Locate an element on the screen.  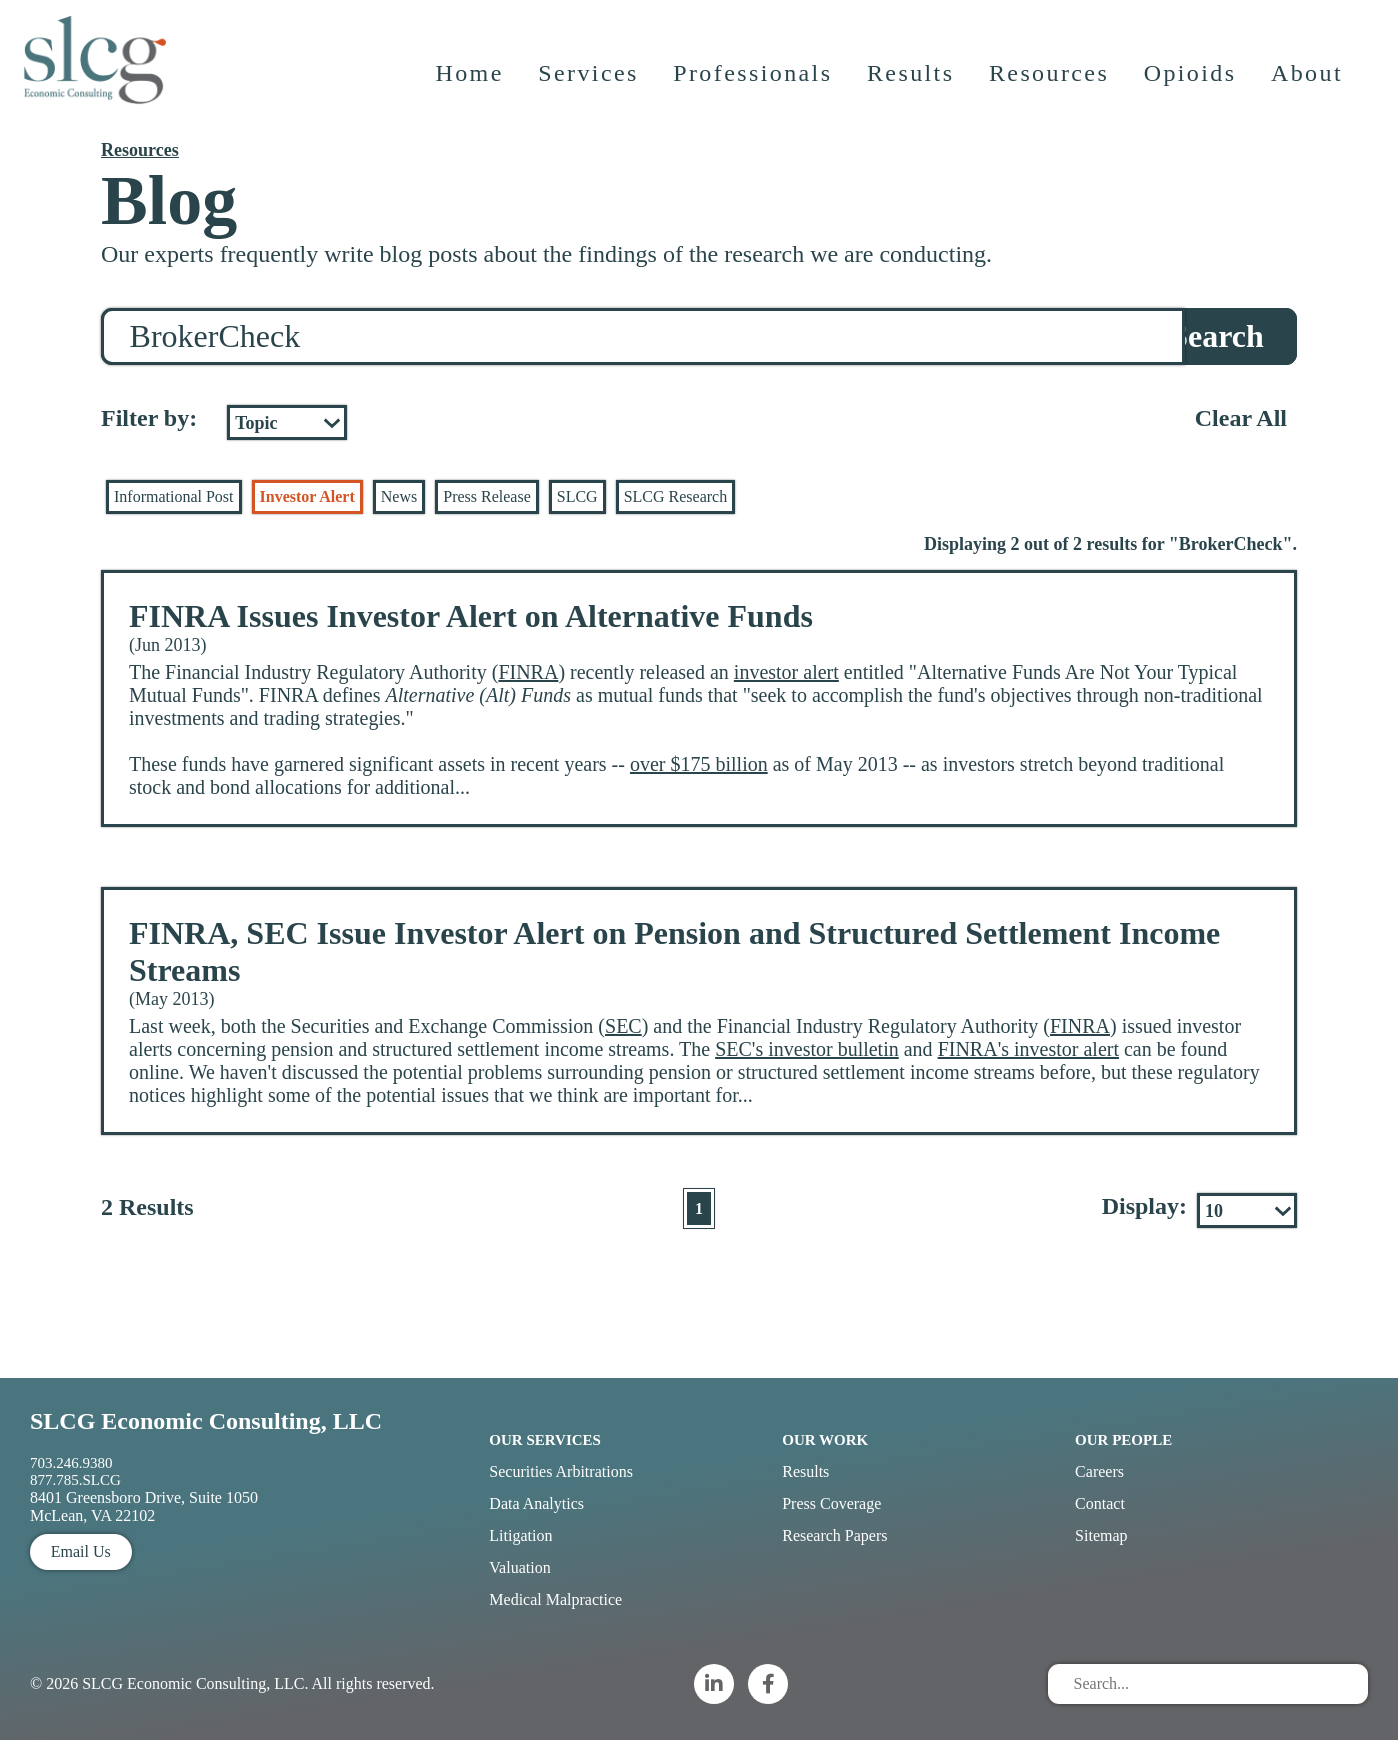
Press Release is located at coordinates (487, 496).